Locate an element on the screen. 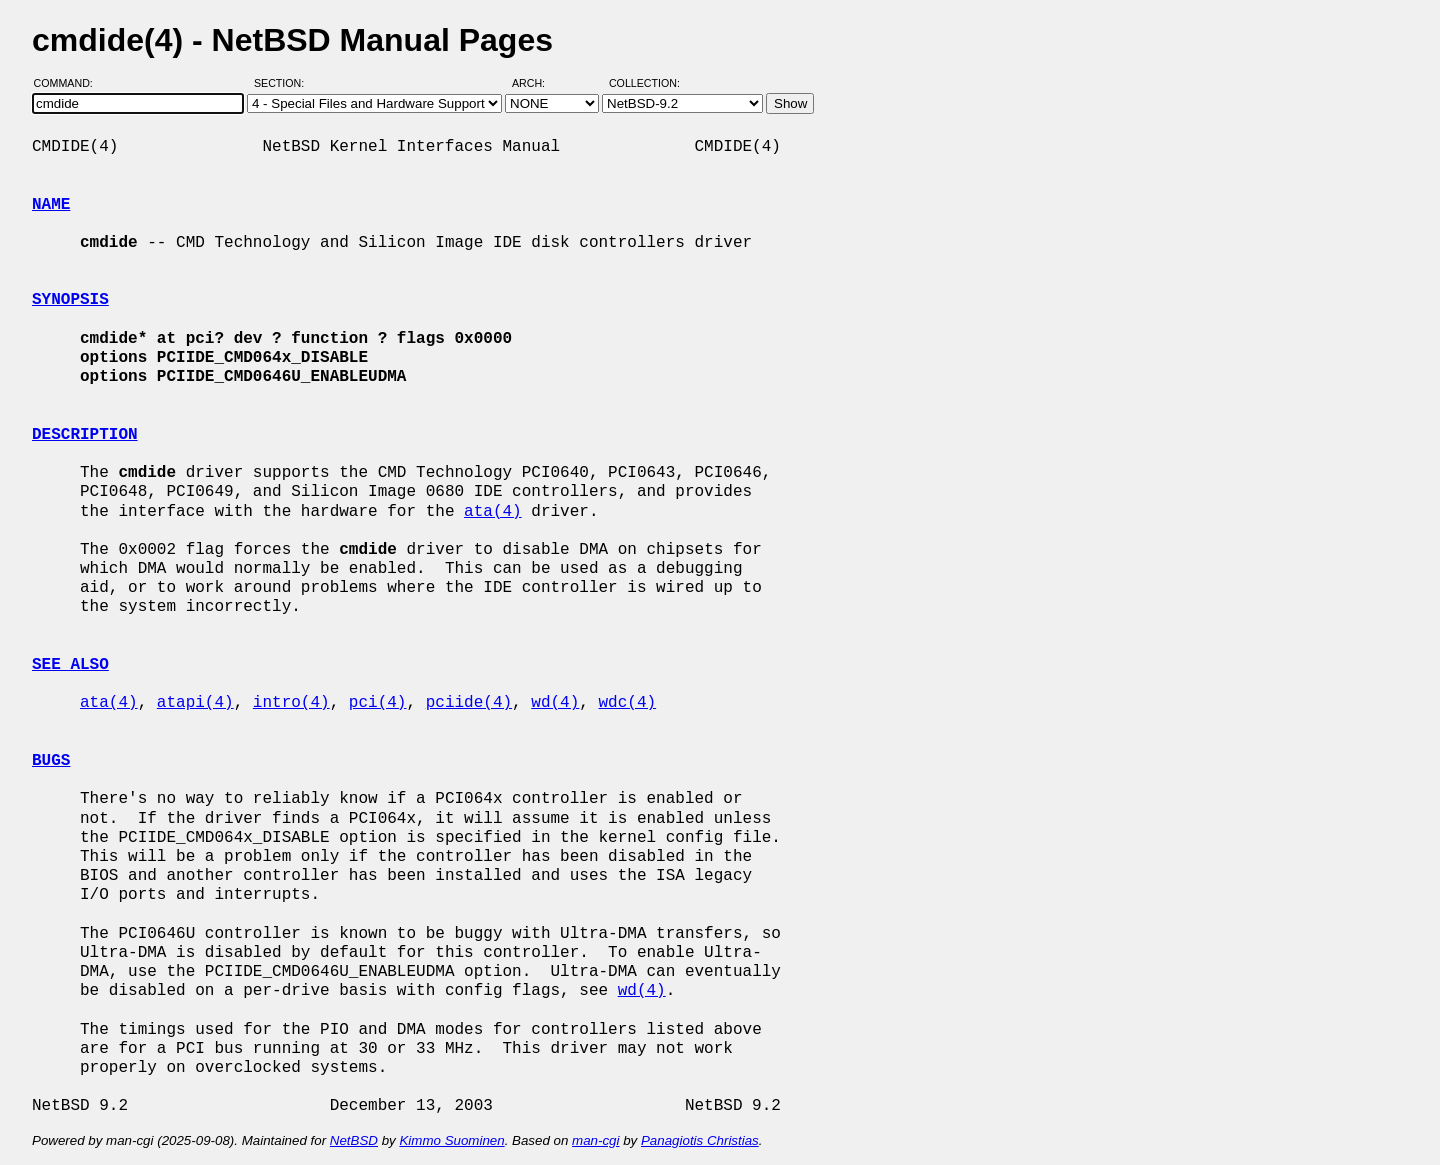 Image resolution: width=1440 pixels, height=1165 pixels. pciide(4) is located at coordinates (469, 703).